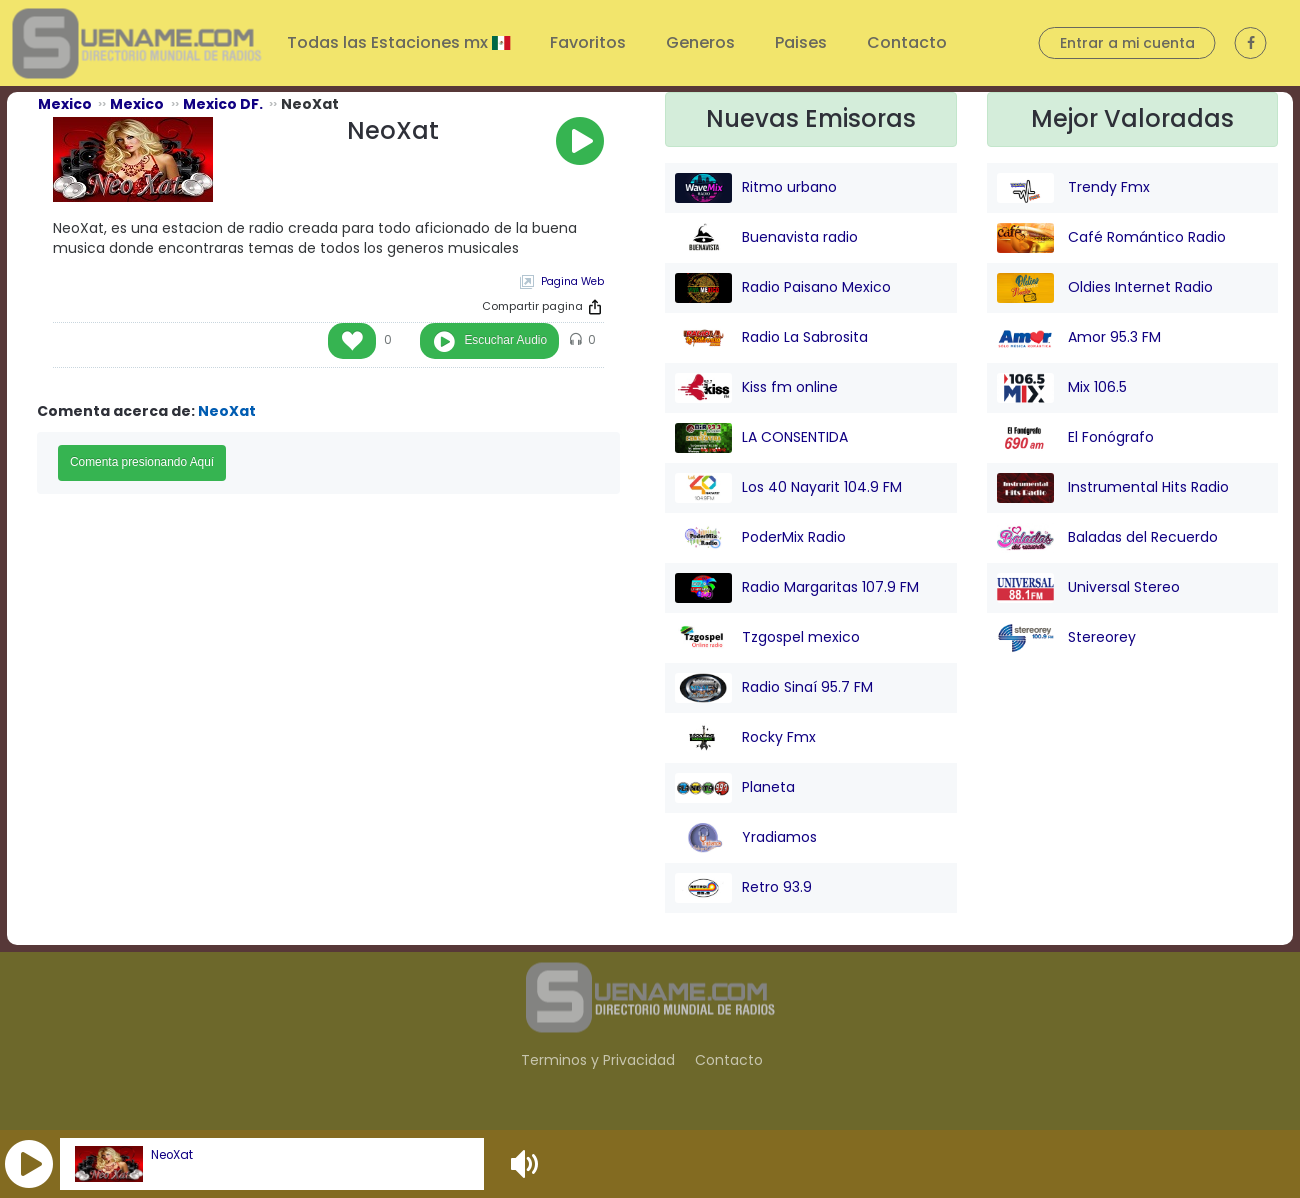  What do you see at coordinates (1066, 638) in the screenshot?
I see `Stereorey` at bounding box center [1066, 638].